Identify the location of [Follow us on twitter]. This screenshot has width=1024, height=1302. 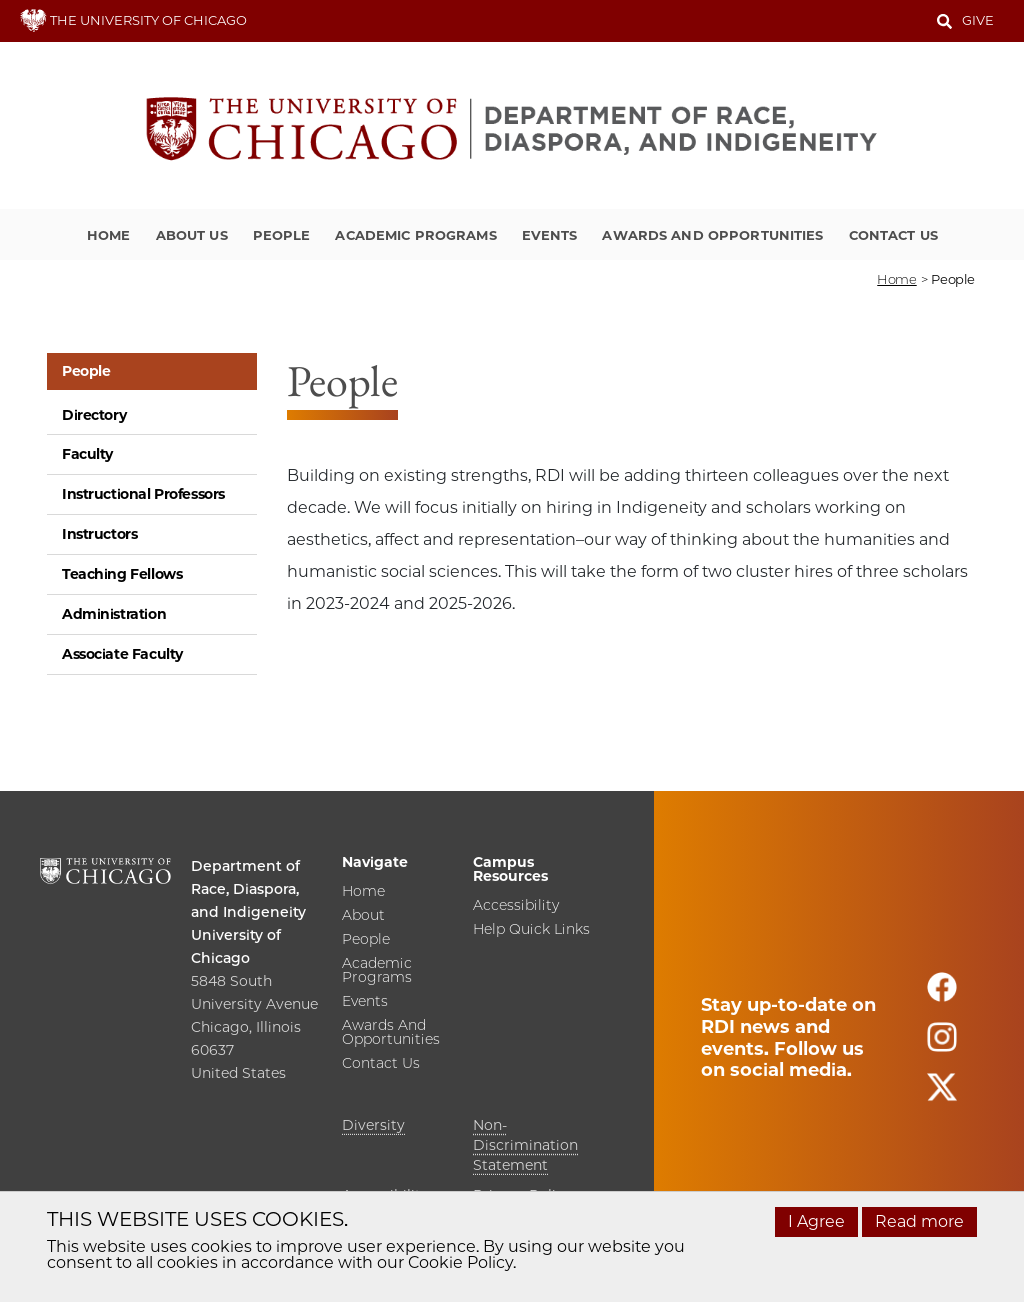
(942, 1095).